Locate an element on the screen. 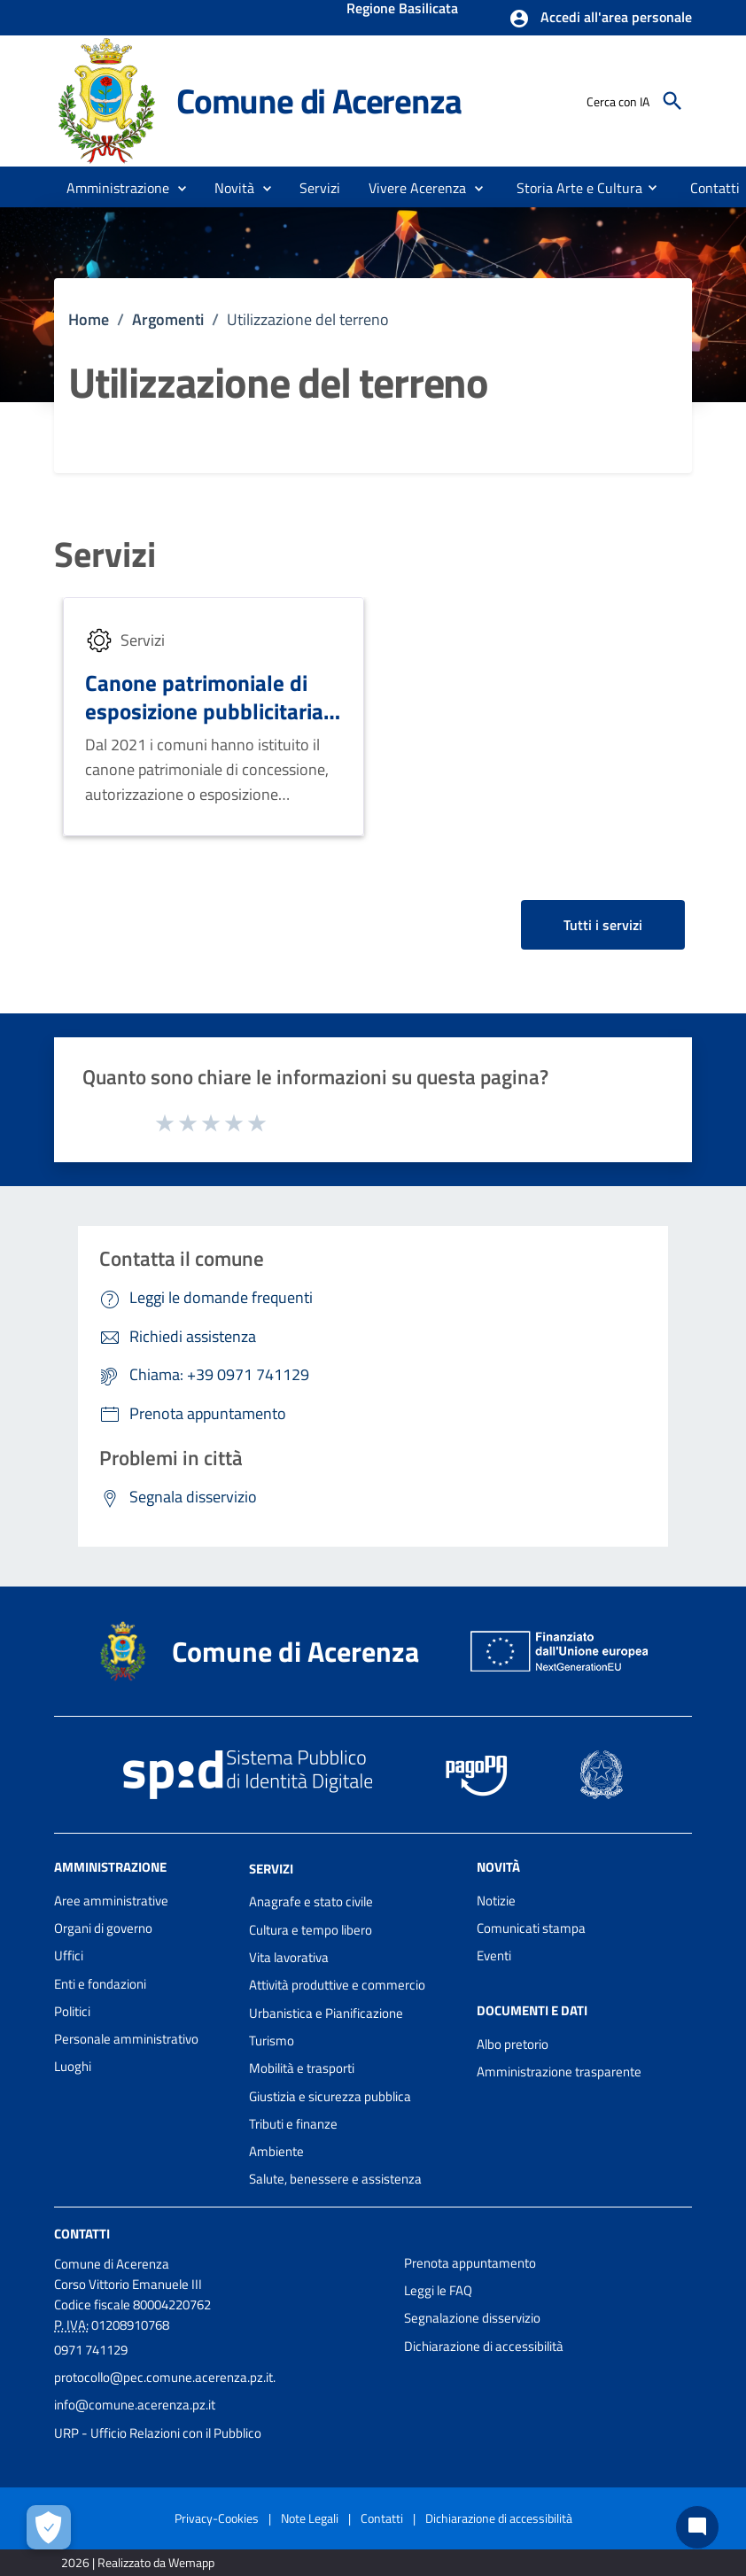 The width and height of the screenshot is (746, 2576). Argomenti is located at coordinates (168, 319).